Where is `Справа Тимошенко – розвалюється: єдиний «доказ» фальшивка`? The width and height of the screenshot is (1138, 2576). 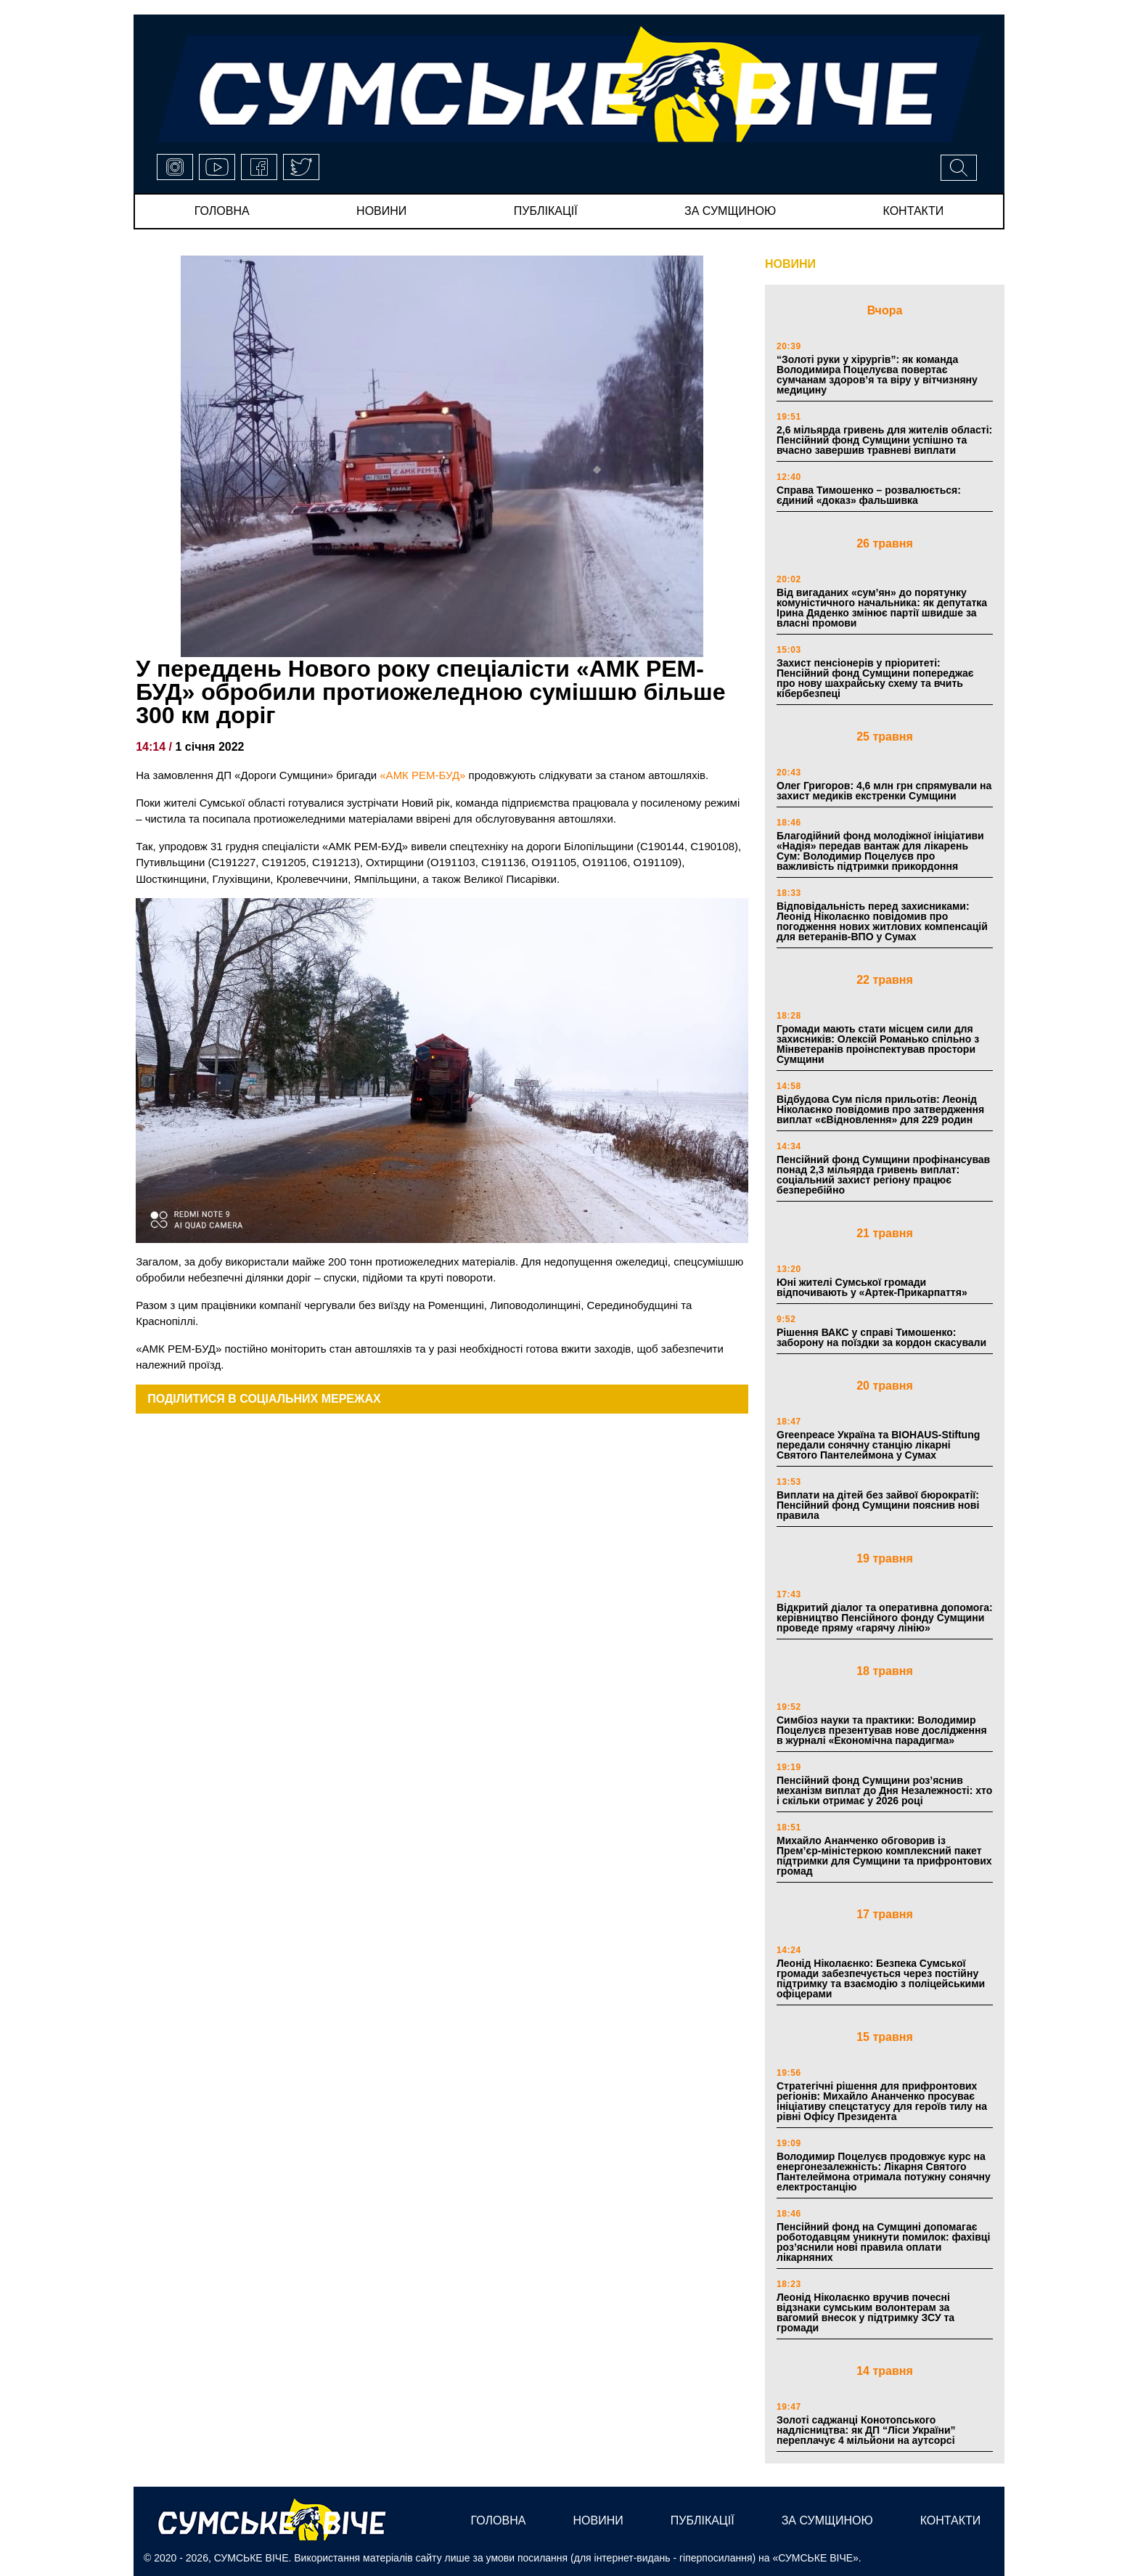
Справа Тимошенко – розвалюється: єдиний «доказ» фальшивка is located at coordinates (869, 495).